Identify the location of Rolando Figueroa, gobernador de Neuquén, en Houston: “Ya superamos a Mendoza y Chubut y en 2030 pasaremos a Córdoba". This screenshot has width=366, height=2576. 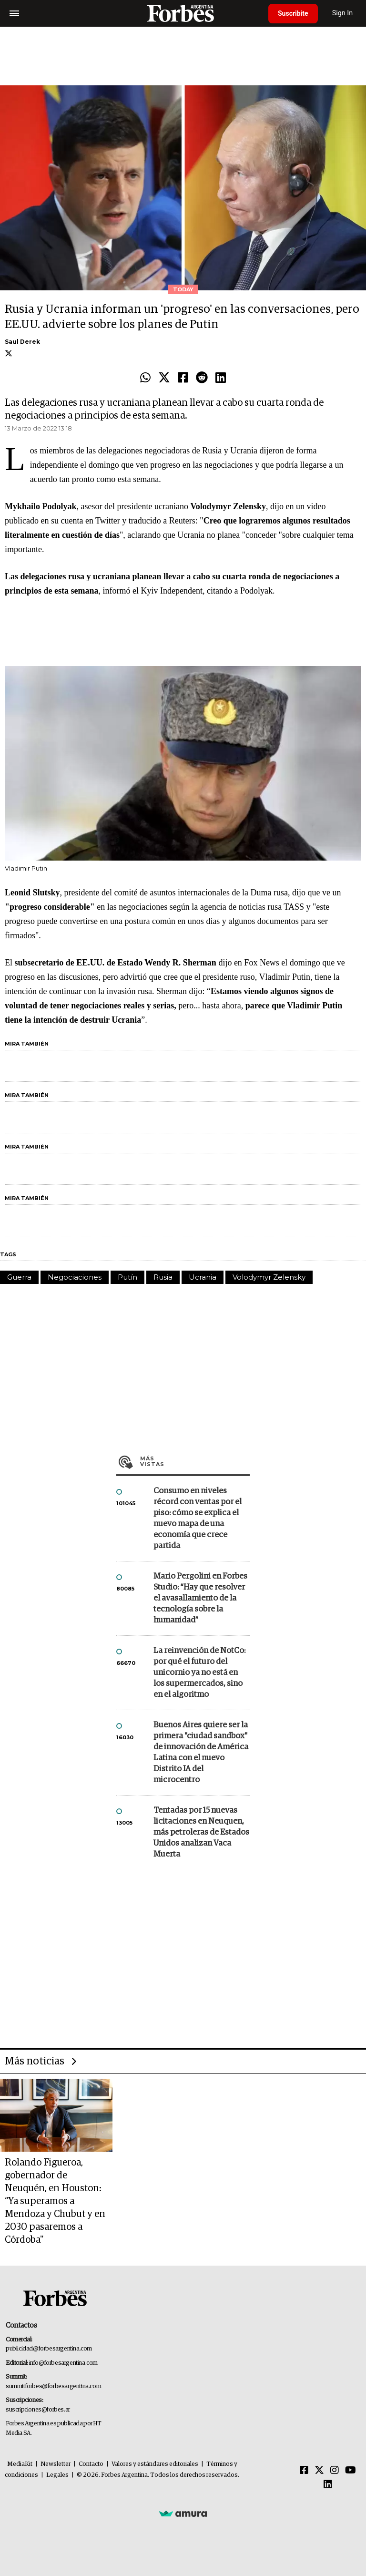
(55, 2201).